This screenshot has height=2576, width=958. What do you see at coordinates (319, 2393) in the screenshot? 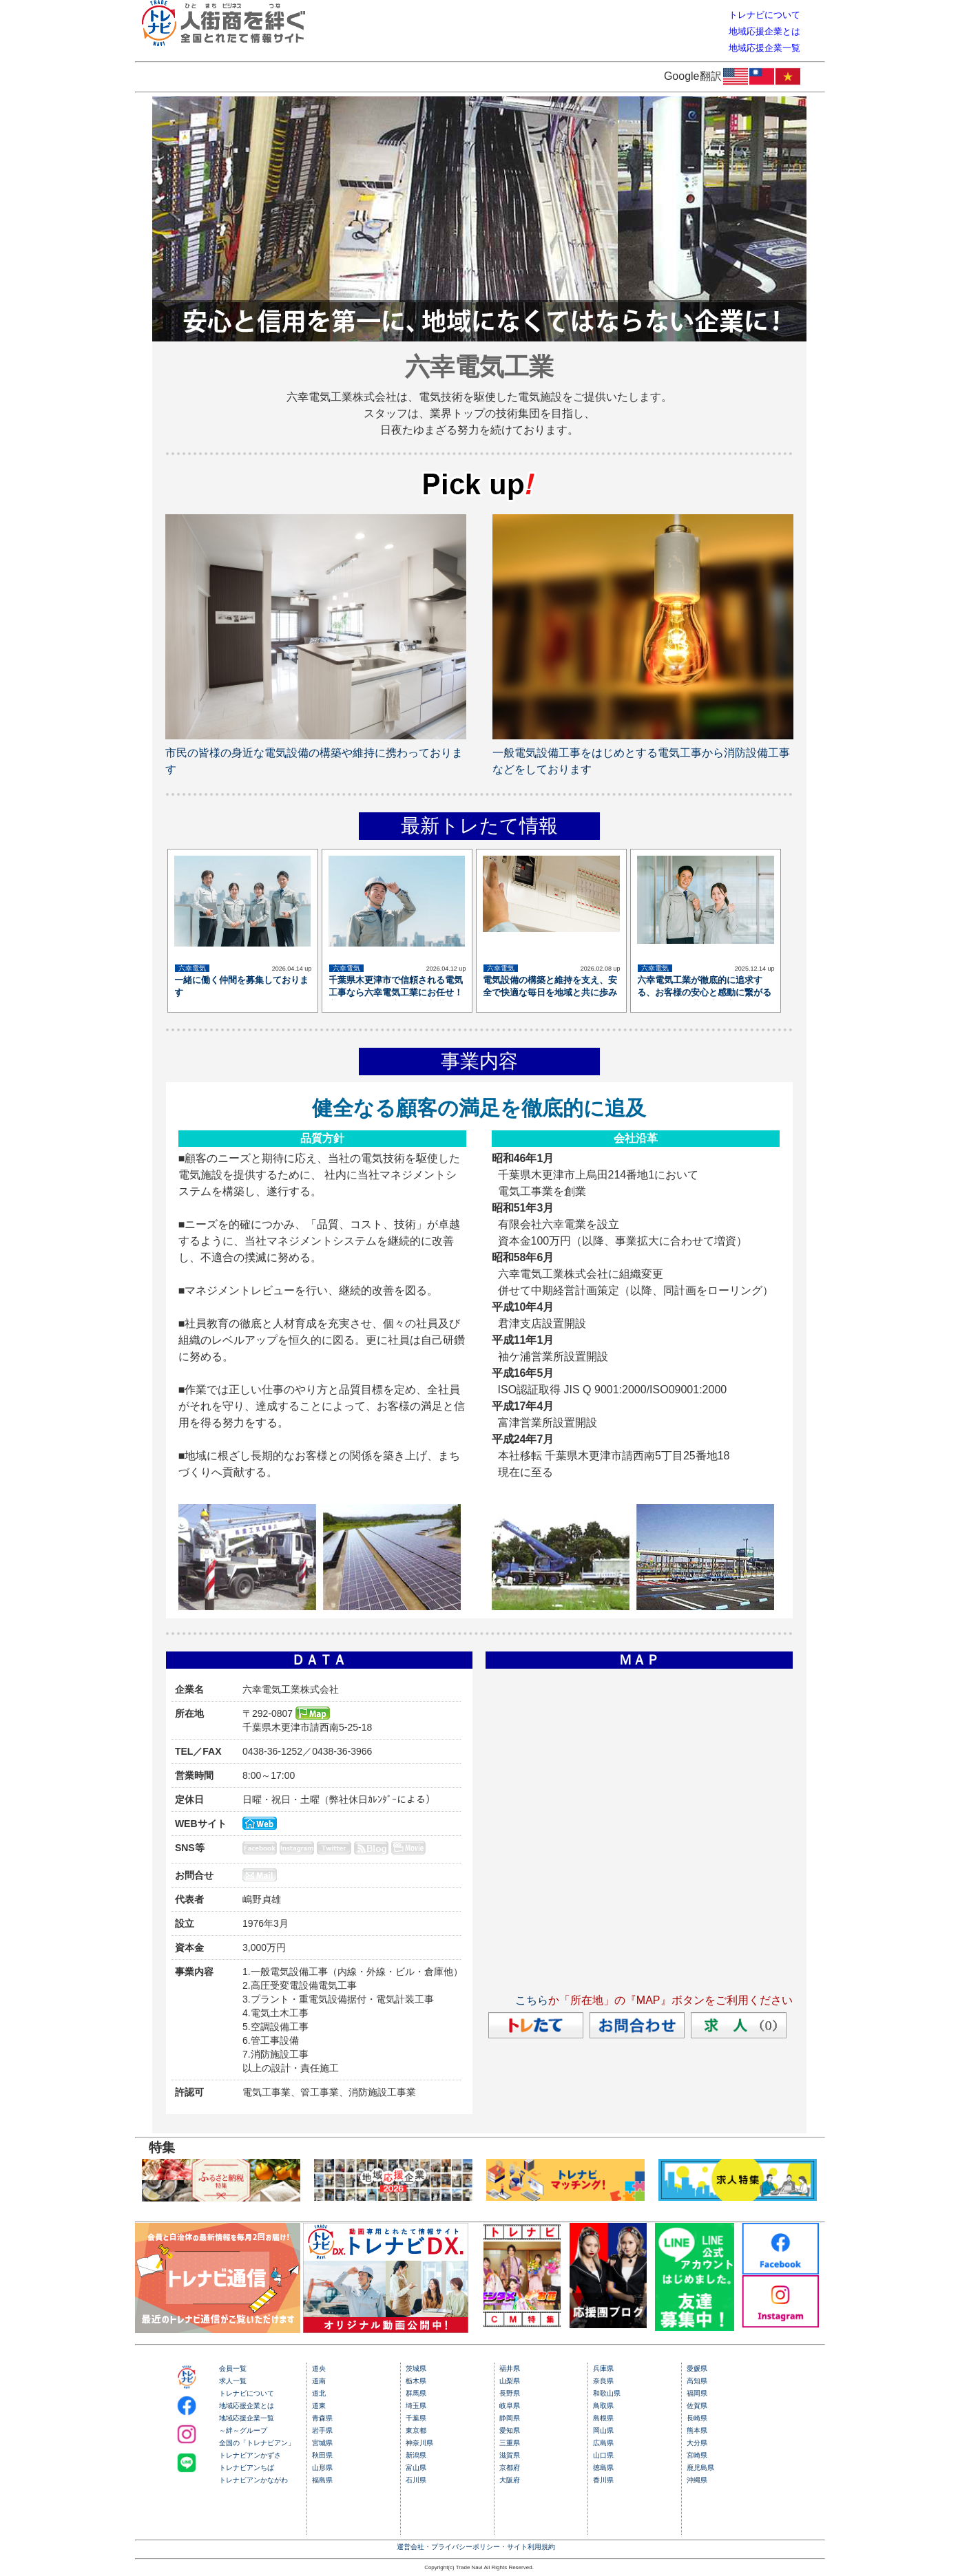
I see `道北` at bounding box center [319, 2393].